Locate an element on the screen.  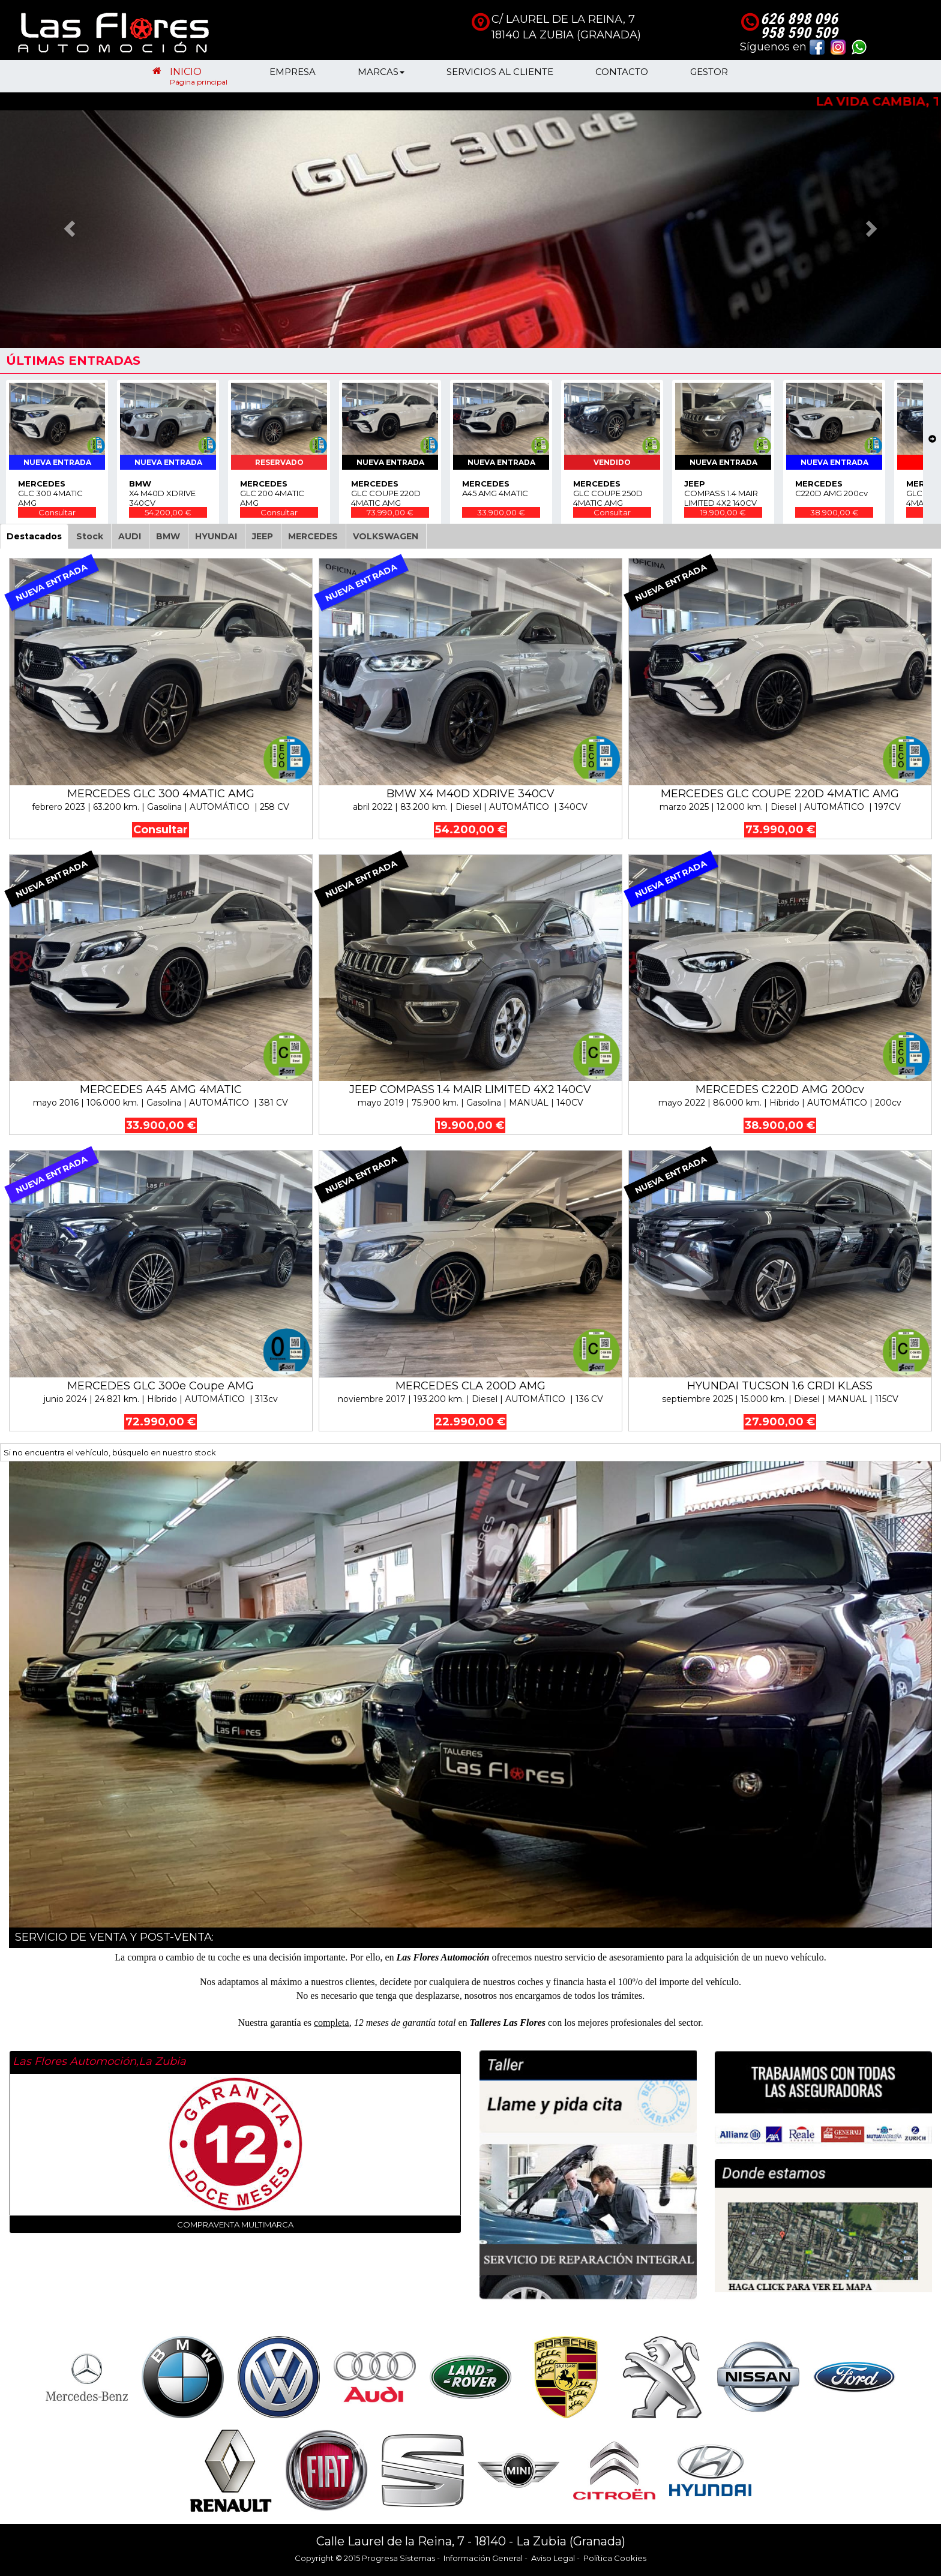
HYUNDAI [tab] is located at coordinates (216, 536).